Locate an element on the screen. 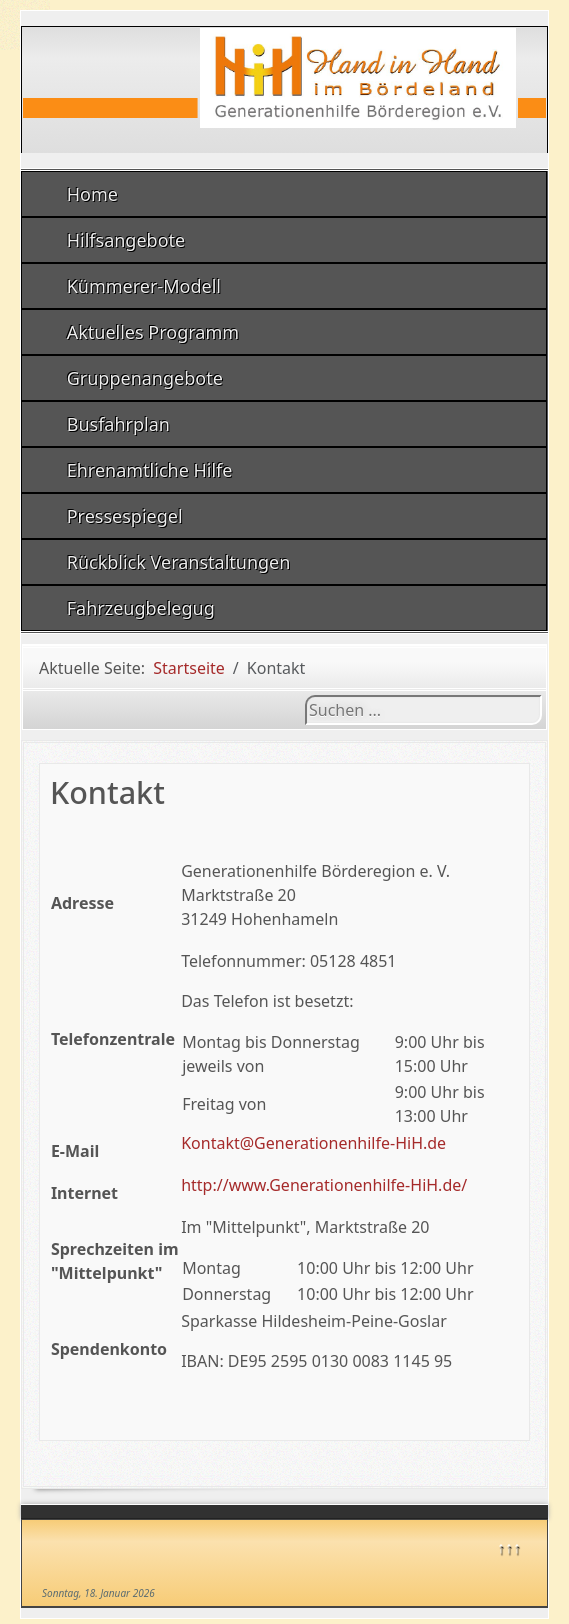 This screenshot has height=1624, width=569. Suchen ... is located at coordinates (305, 695).